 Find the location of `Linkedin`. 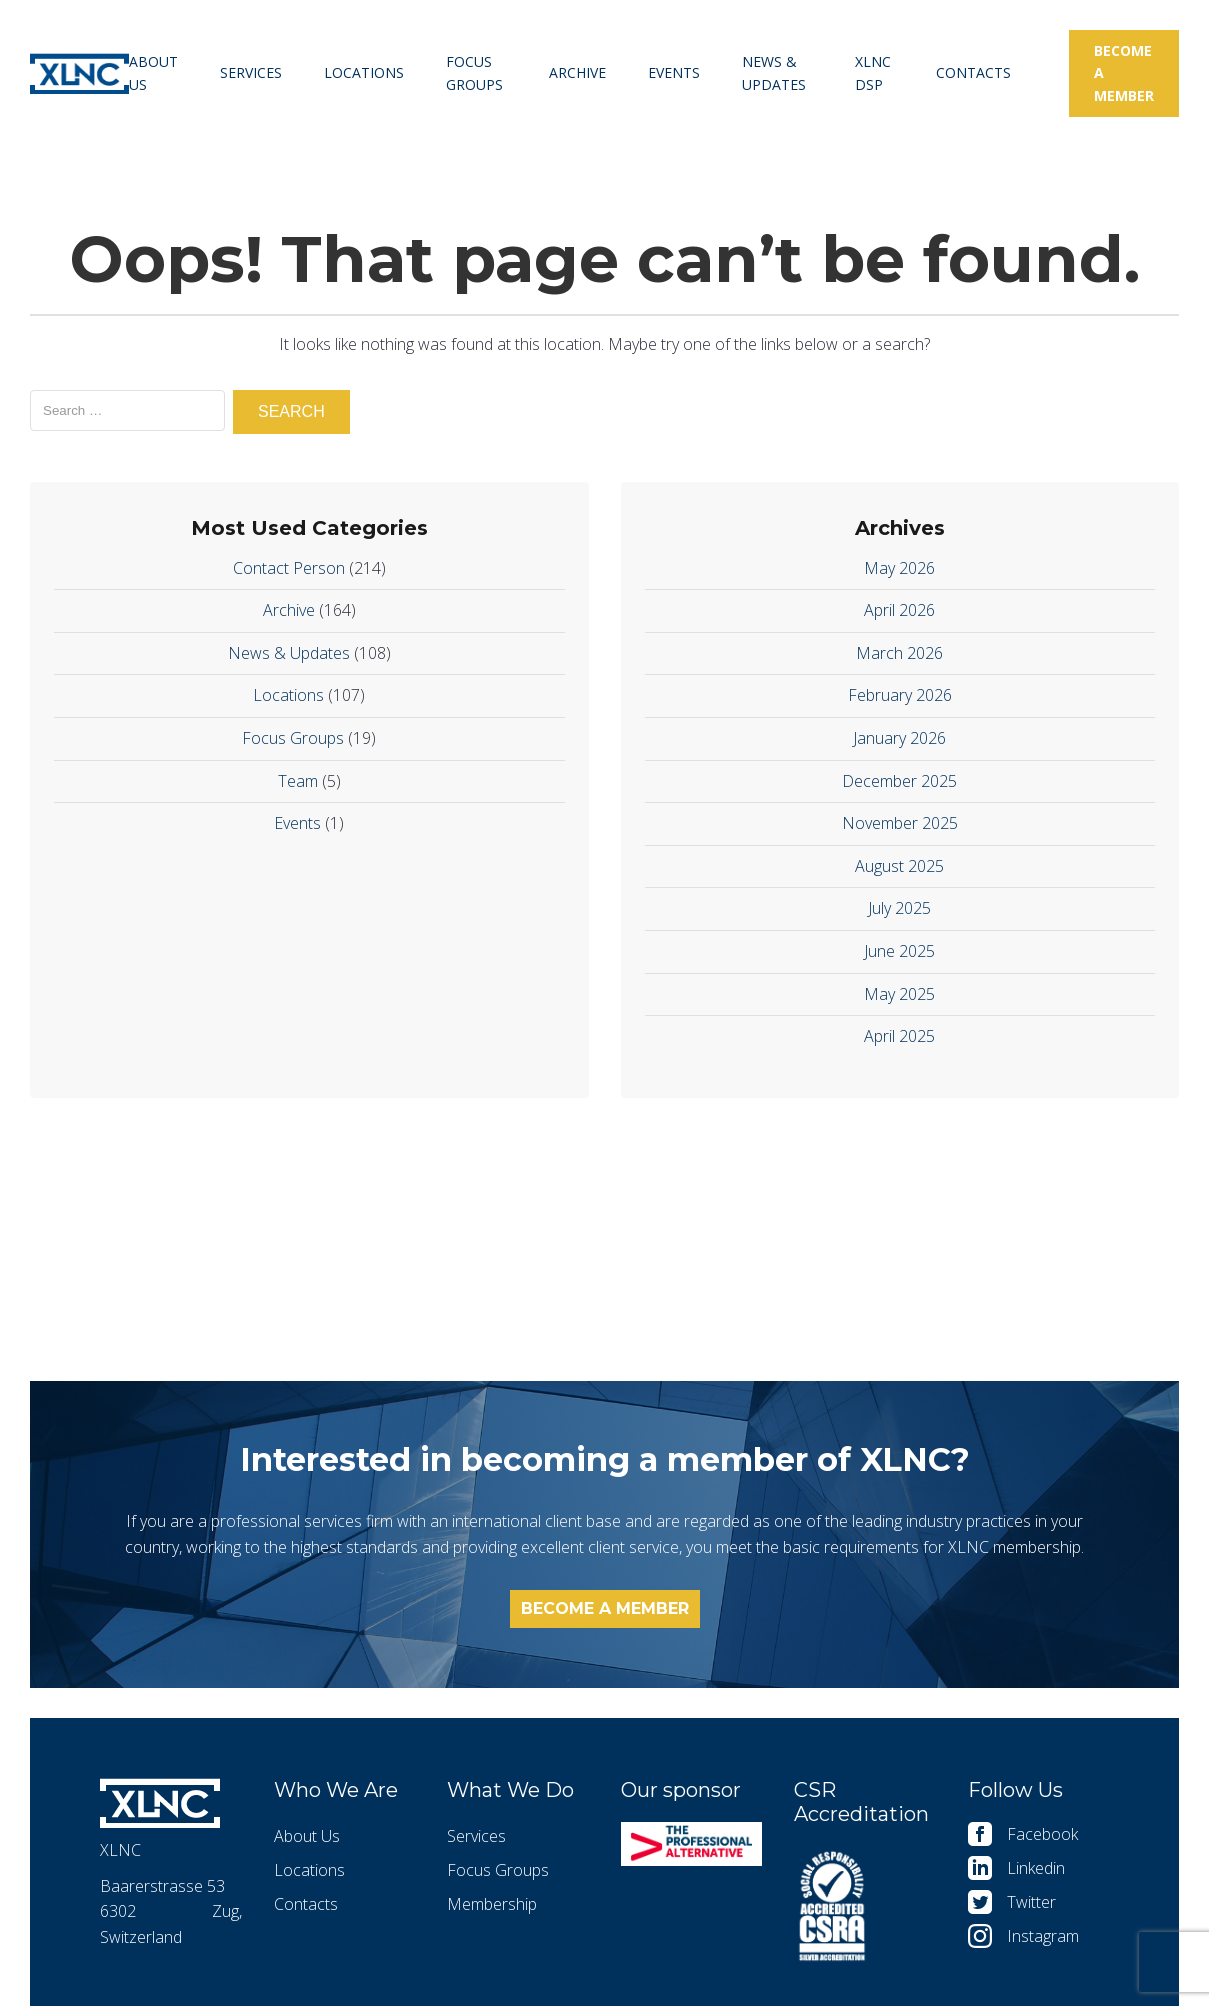

Linkedin is located at coordinates (1036, 1868).